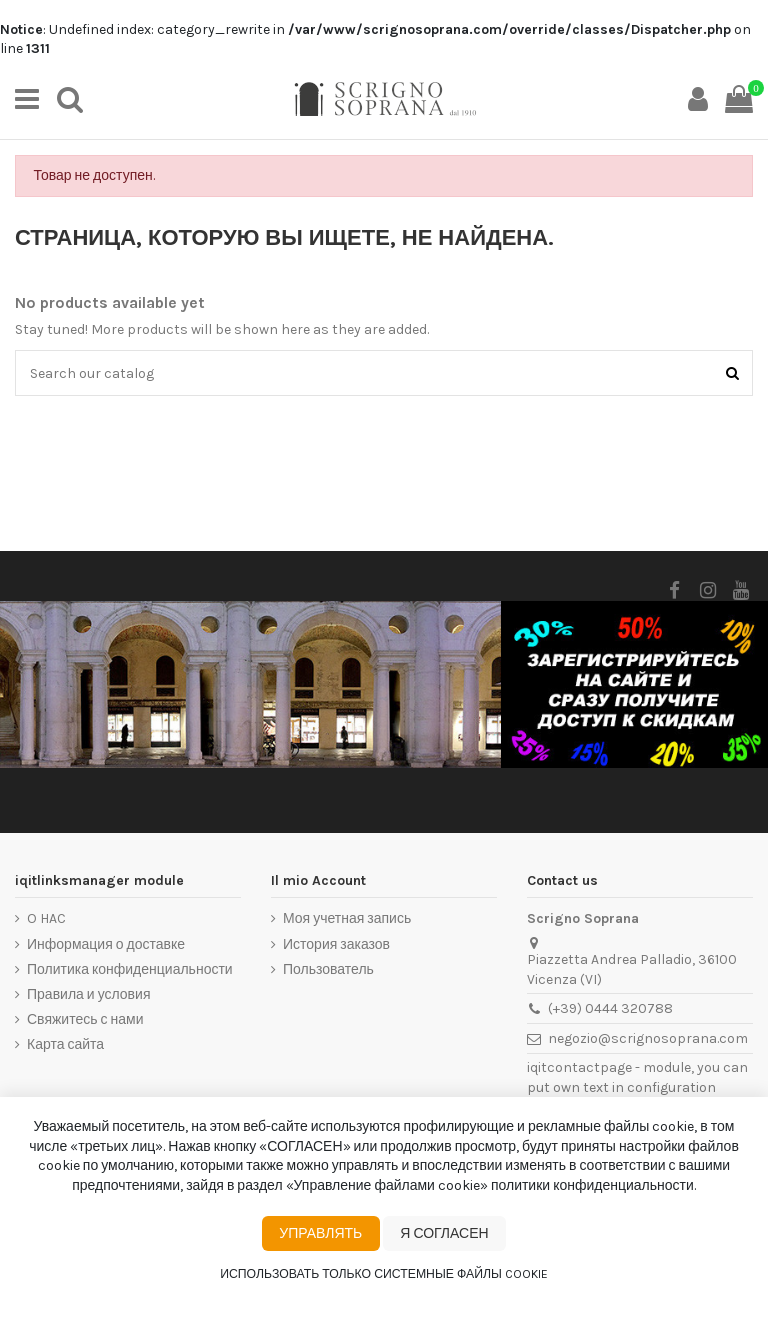  I want to click on O HAC, so click(46, 918).